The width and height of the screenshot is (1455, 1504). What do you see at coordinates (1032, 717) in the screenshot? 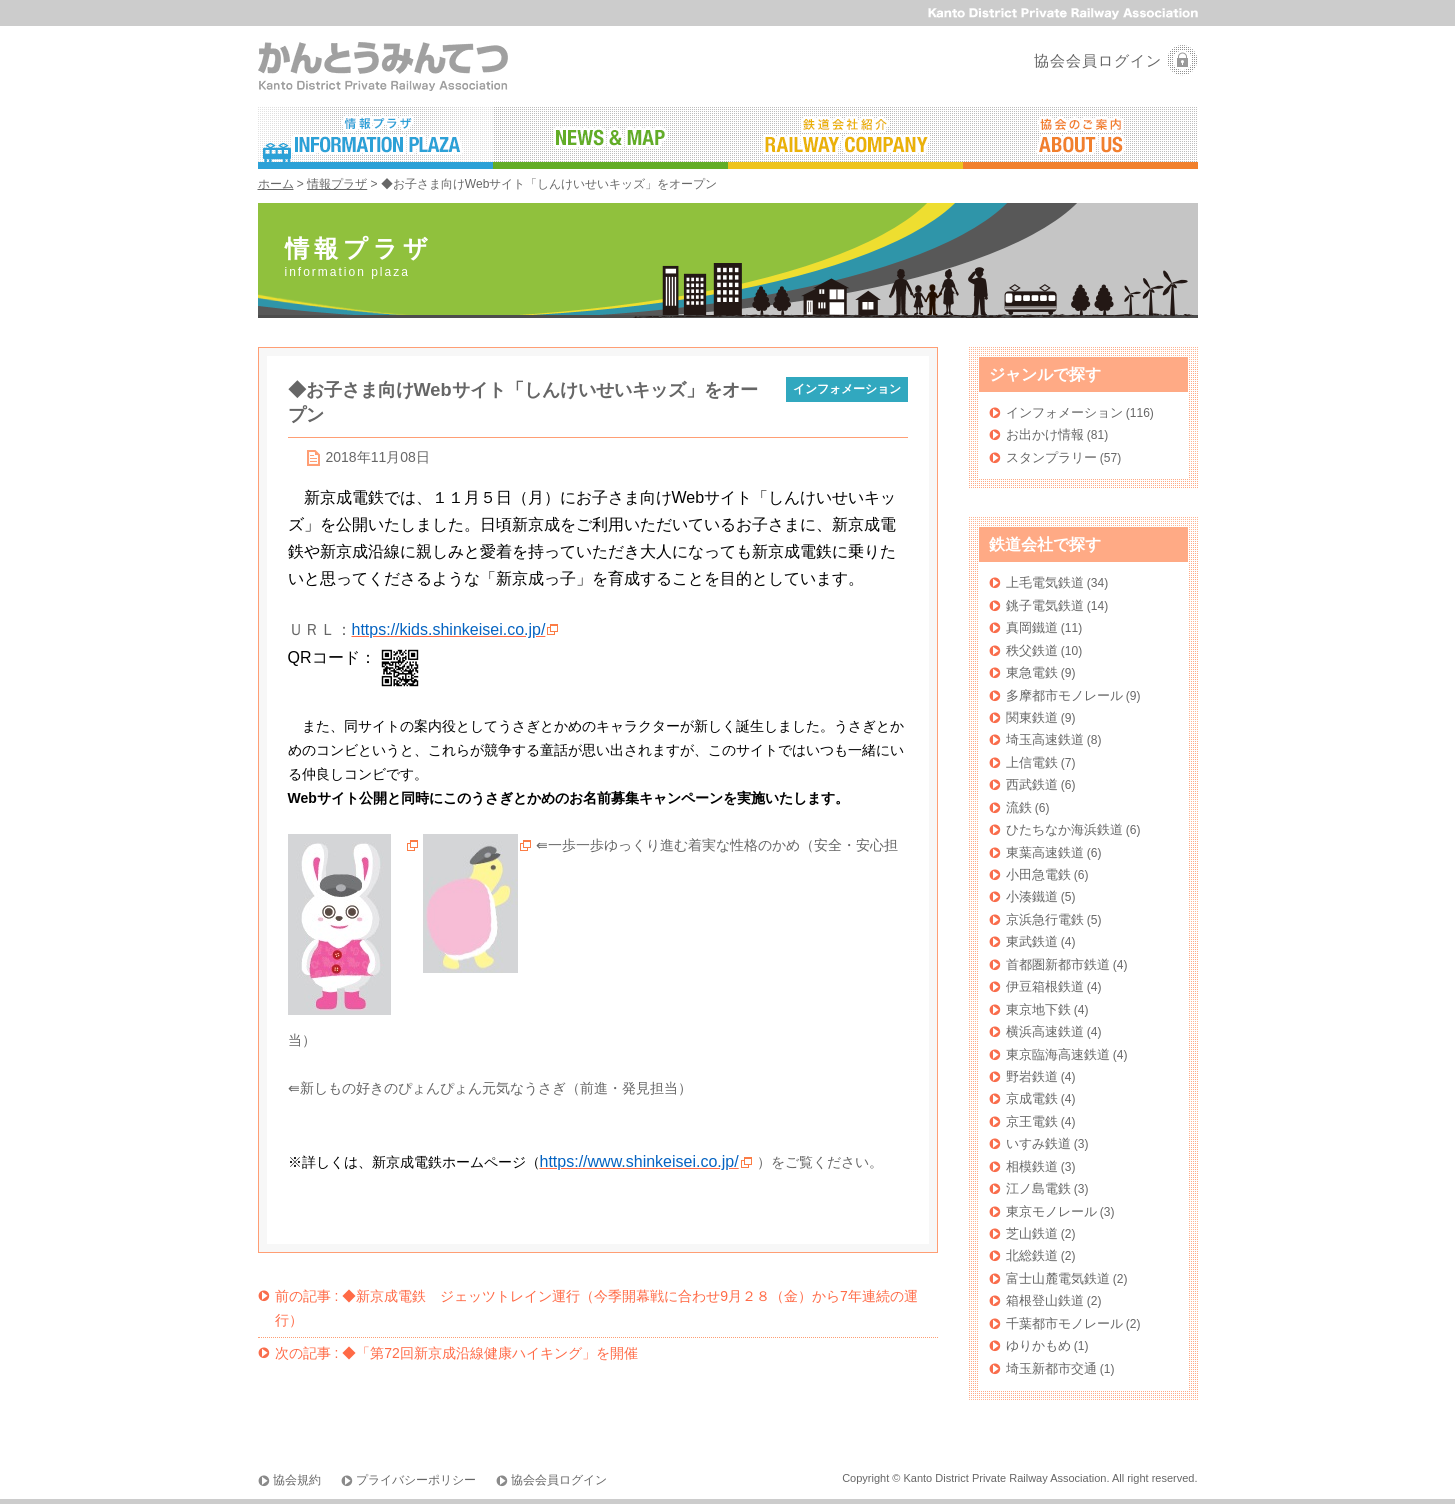
I see `関東鉄道` at bounding box center [1032, 717].